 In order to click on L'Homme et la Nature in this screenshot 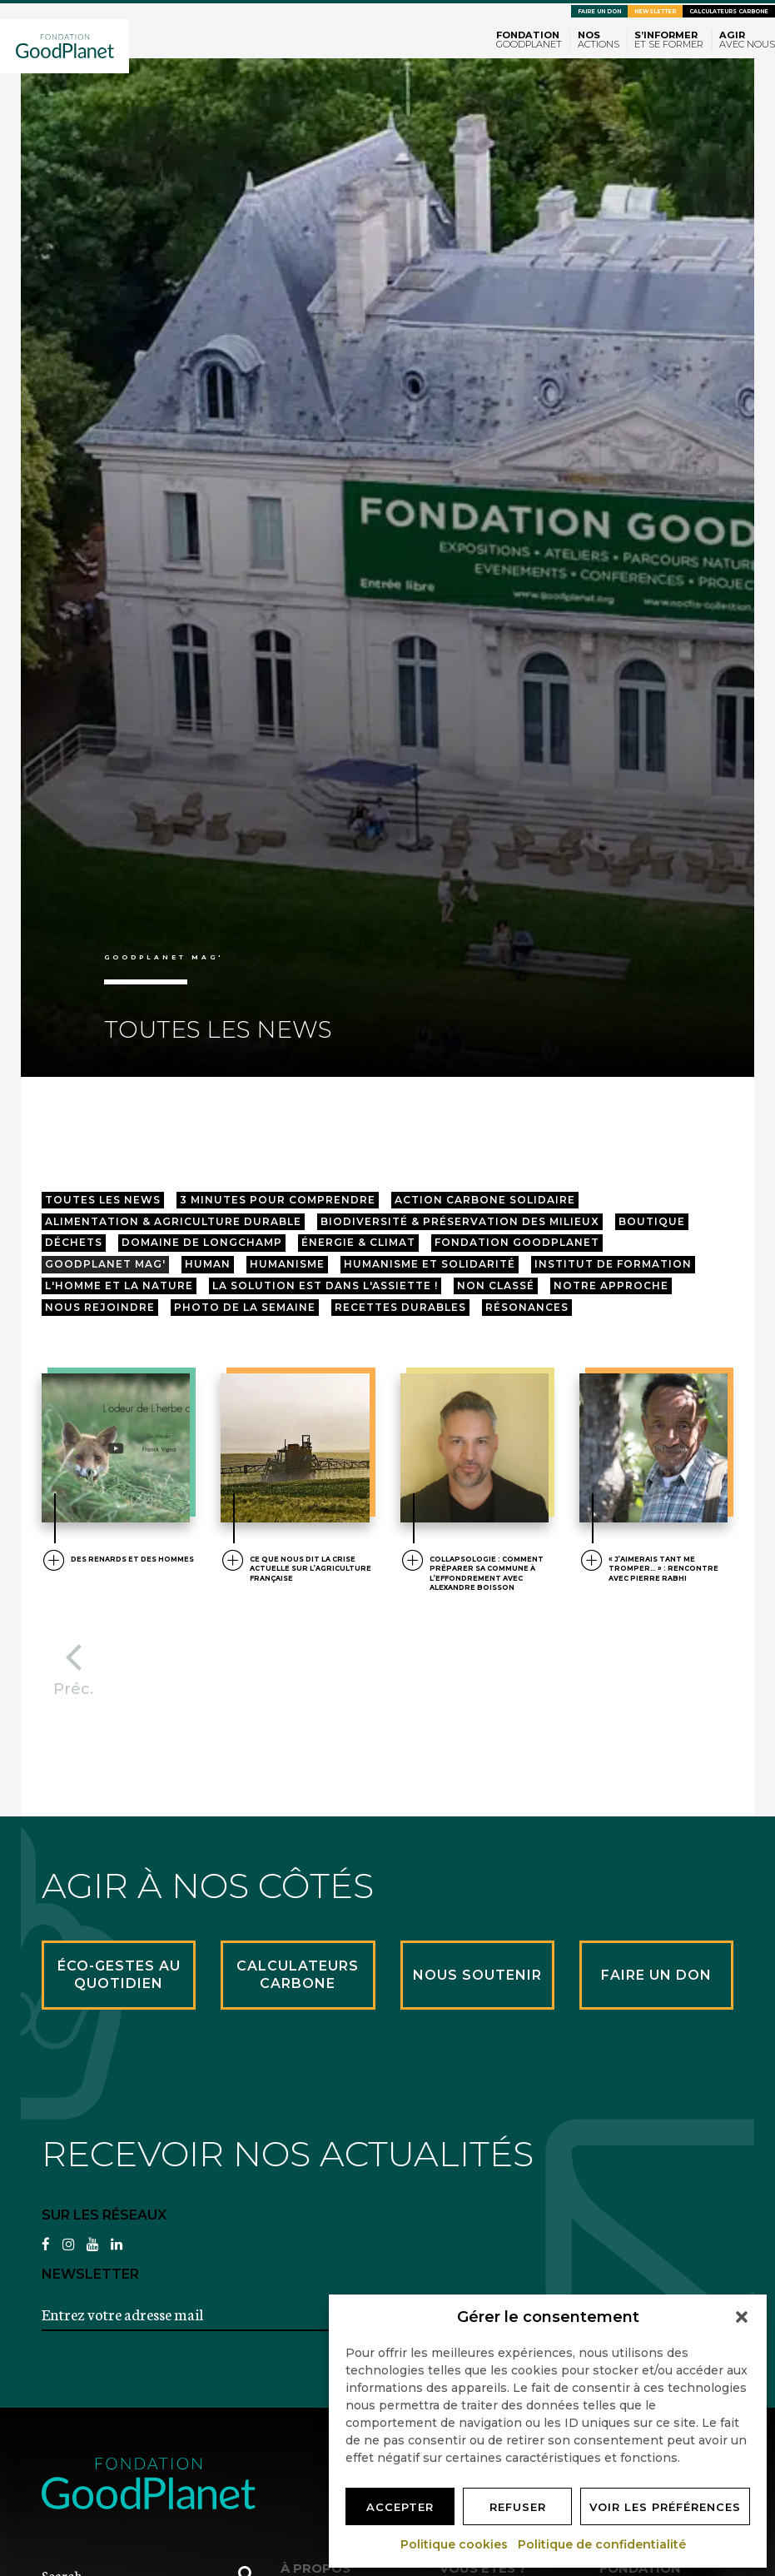, I will do `click(119, 1285)`.